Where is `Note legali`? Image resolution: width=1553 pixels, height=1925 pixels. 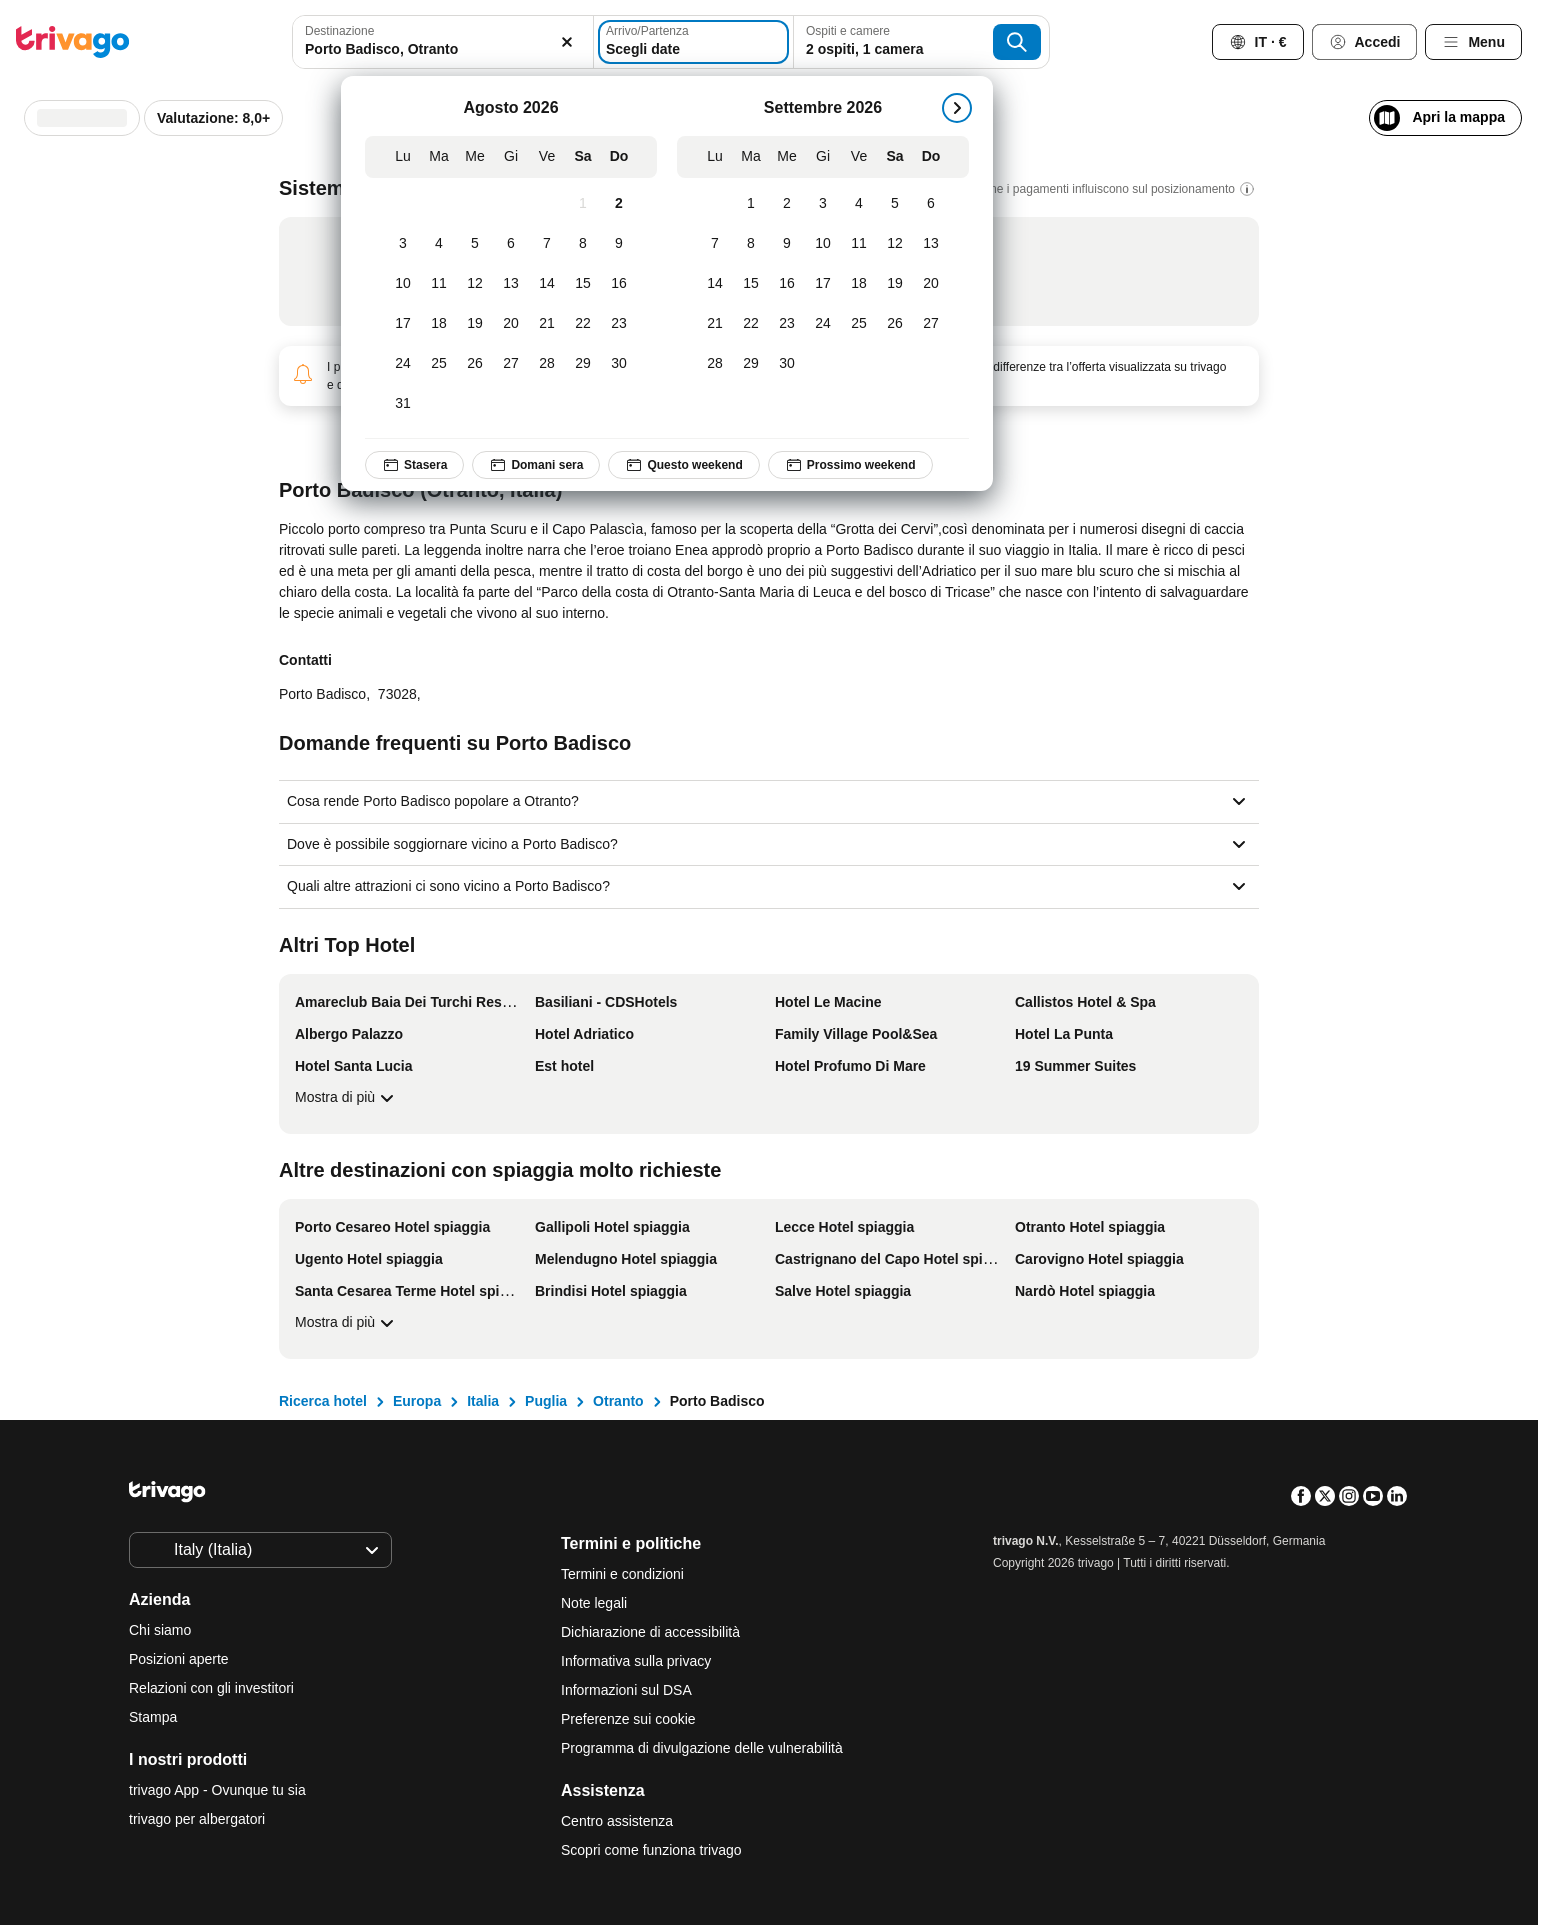 Note legali is located at coordinates (594, 1603).